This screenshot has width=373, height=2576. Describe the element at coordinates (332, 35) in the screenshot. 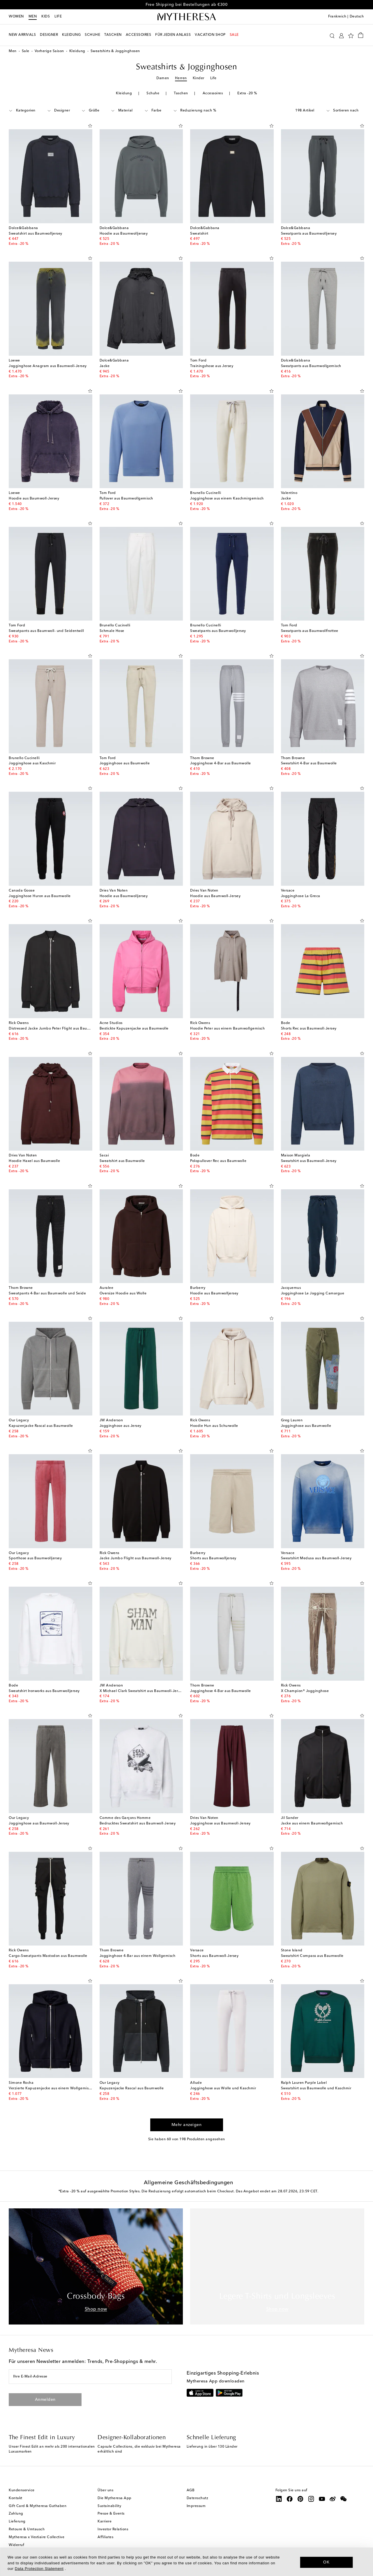

I see `[Suchen]` at that location.